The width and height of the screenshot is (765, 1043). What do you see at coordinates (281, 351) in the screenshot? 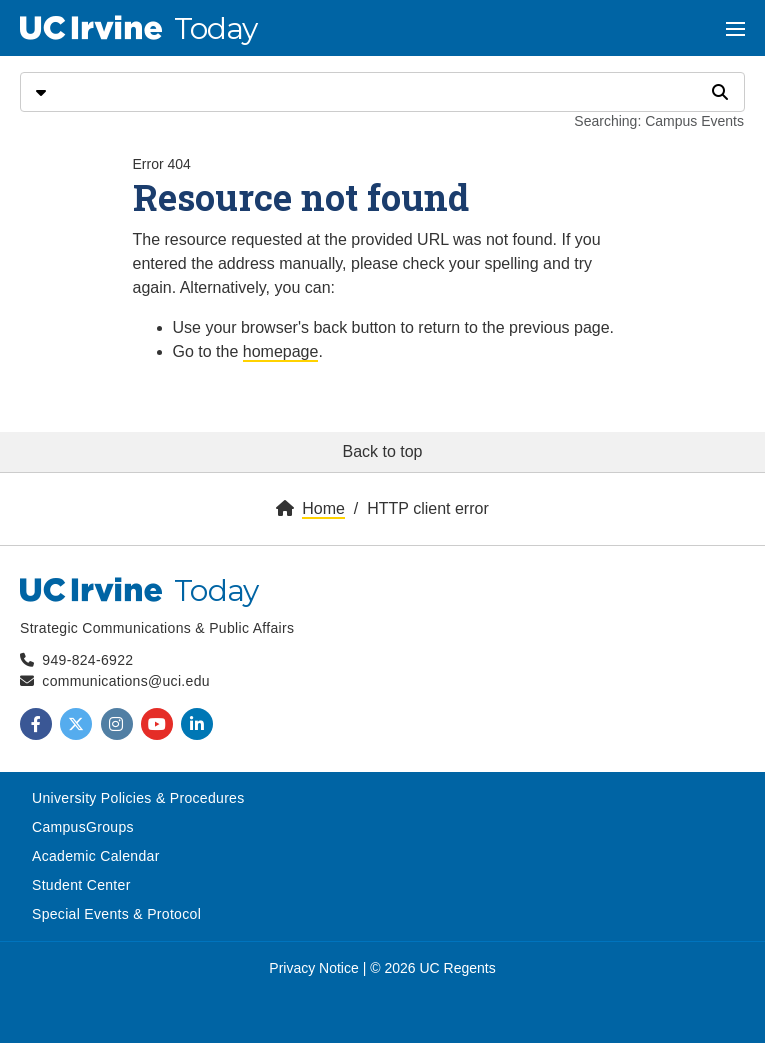
I see `homepage` at bounding box center [281, 351].